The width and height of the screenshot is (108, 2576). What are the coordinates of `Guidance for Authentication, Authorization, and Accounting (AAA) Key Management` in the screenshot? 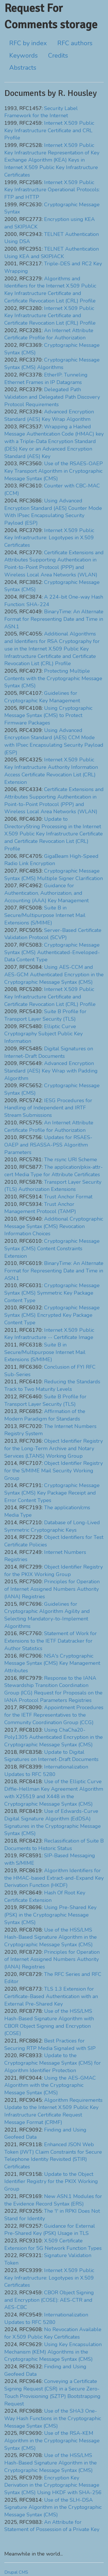 It's located at (46, 893).